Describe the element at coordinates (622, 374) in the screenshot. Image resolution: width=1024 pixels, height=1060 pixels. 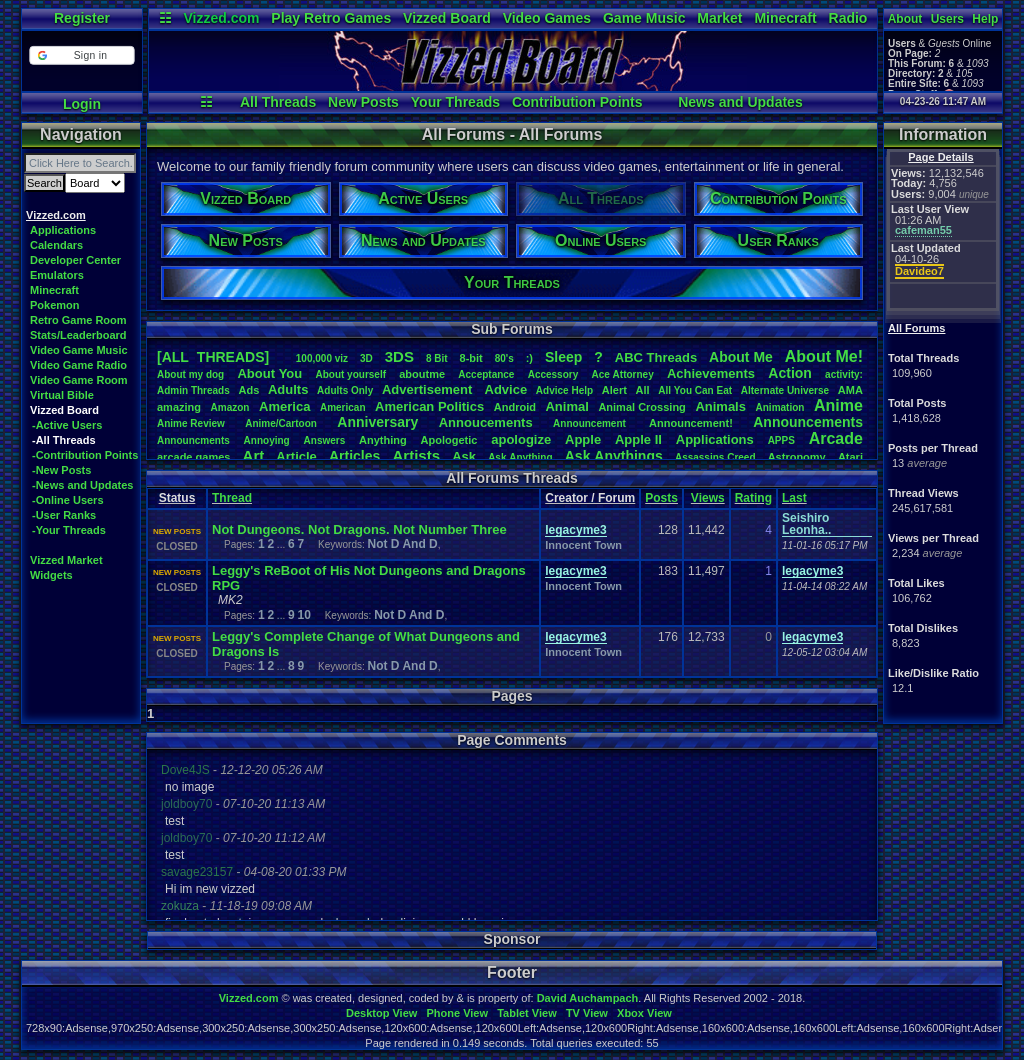
I see `AceAttorney` at that location.